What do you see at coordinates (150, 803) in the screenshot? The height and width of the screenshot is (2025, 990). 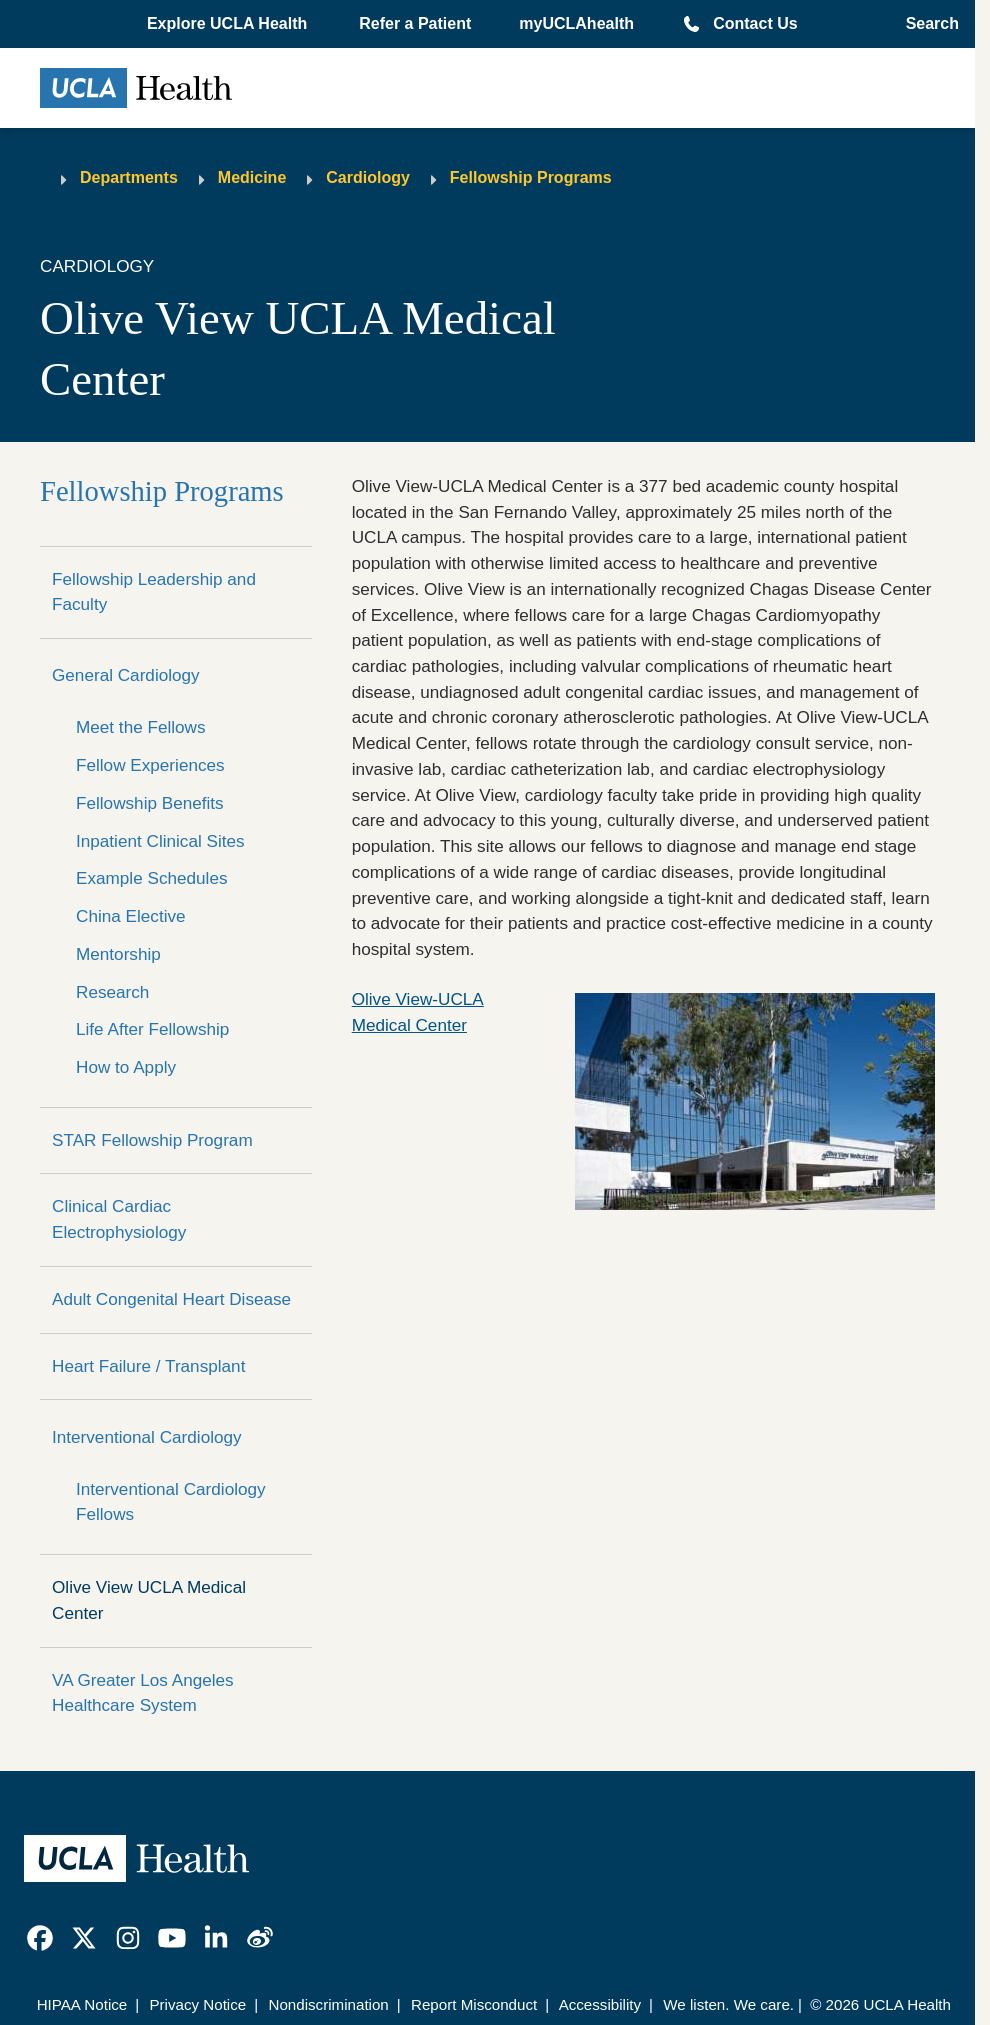 I see `Fellowship Benefits` at bounding box center [150, 803].